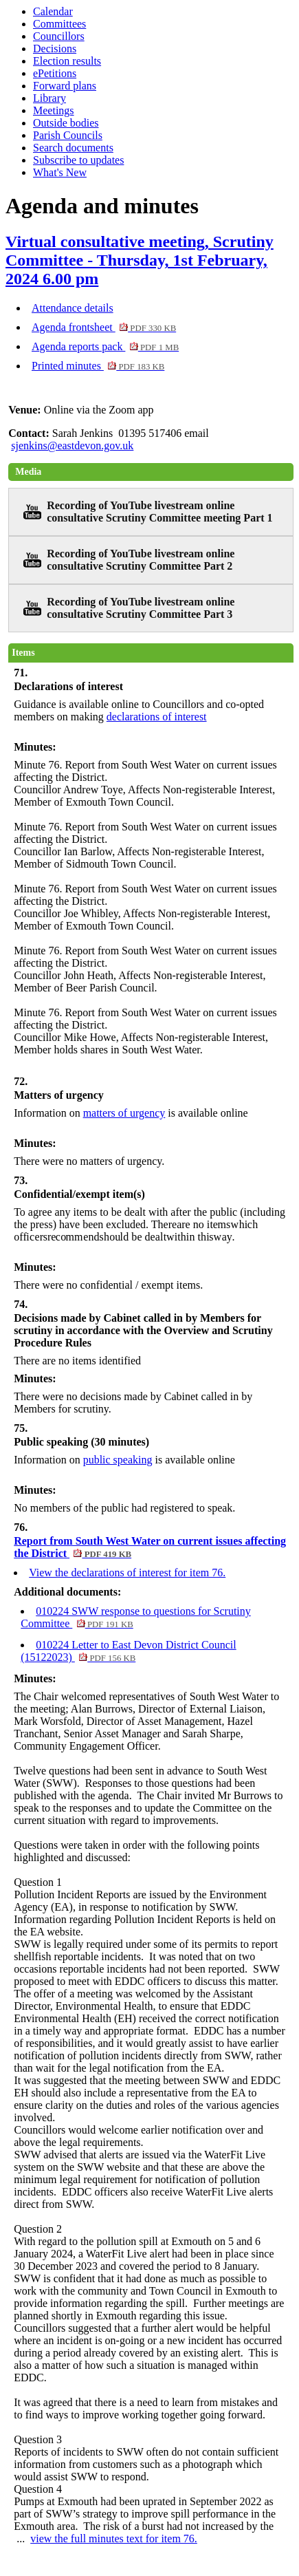 Image resolution: width=299 pixels, height=2576 pixels. What do you see at coordinates (104, 327) in the screenshot?
I see `Agenda frontsheet` at bounding box center [104, 327].